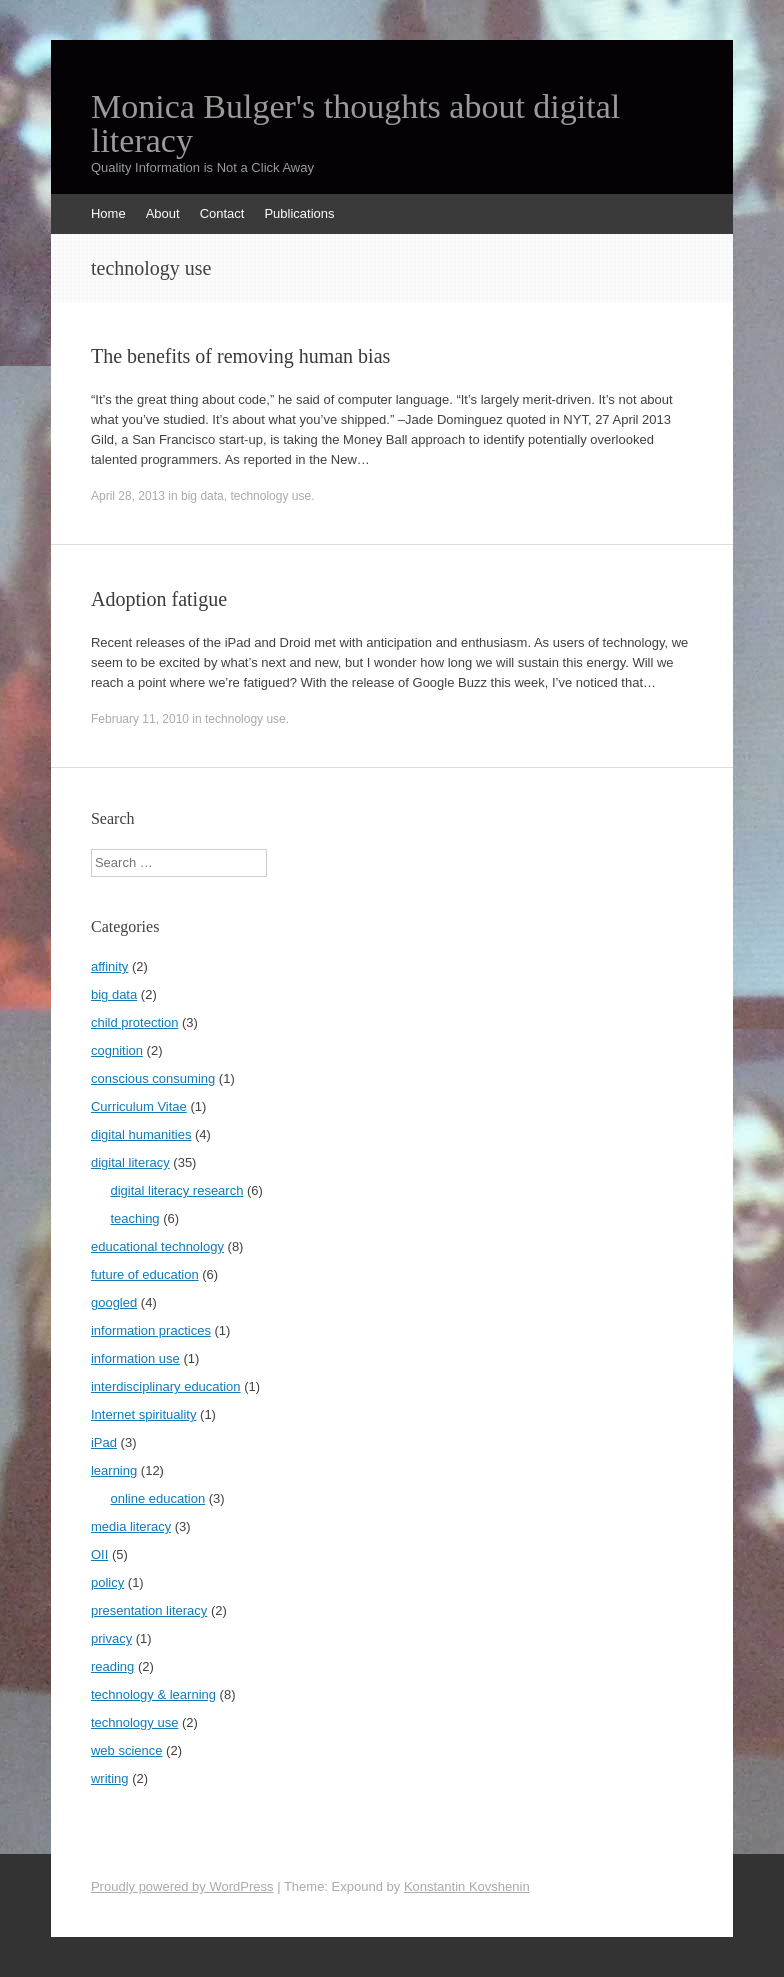  I want to click on conscious consuming, so click(153, 1078).